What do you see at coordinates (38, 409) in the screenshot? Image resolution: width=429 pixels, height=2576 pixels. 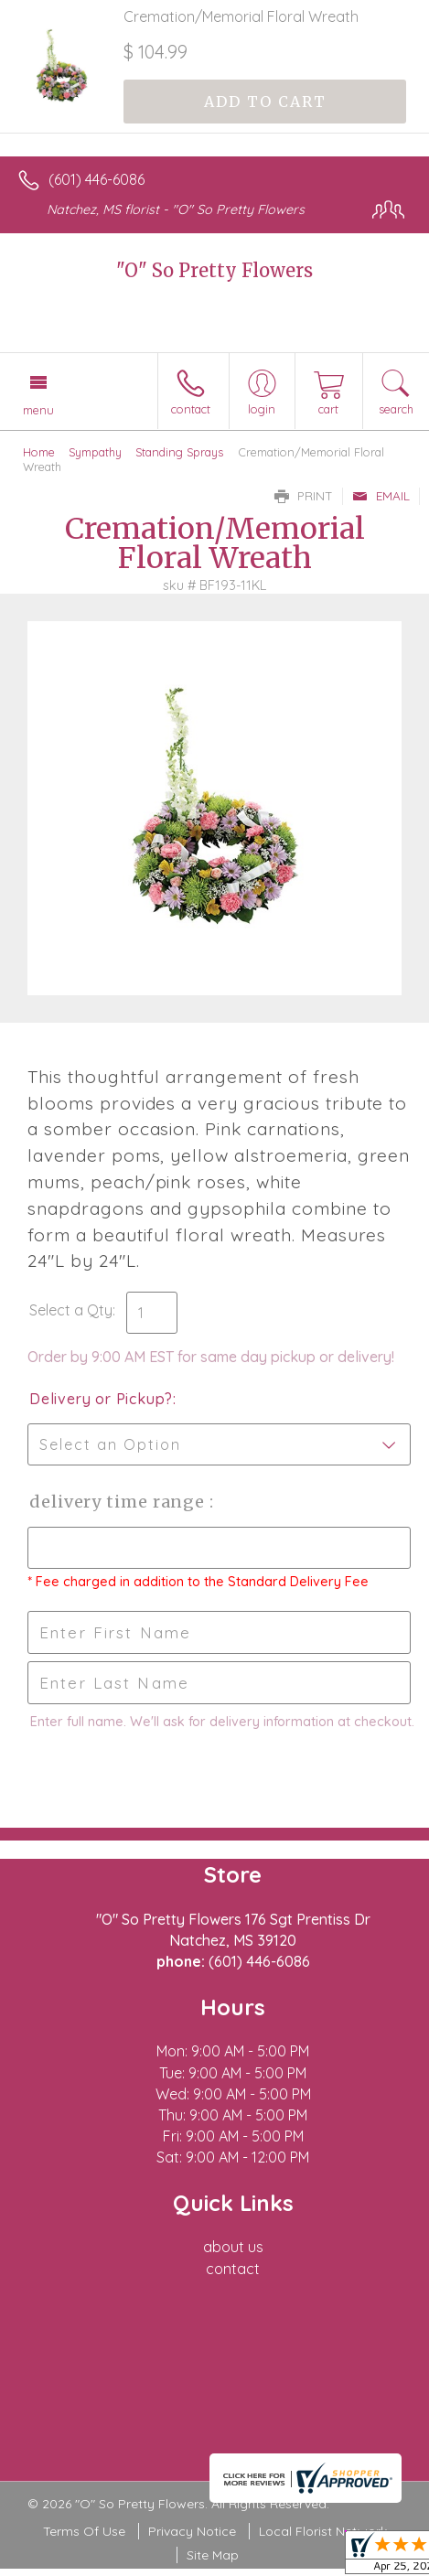 I see `Menu` at bounding box center [38, 409].